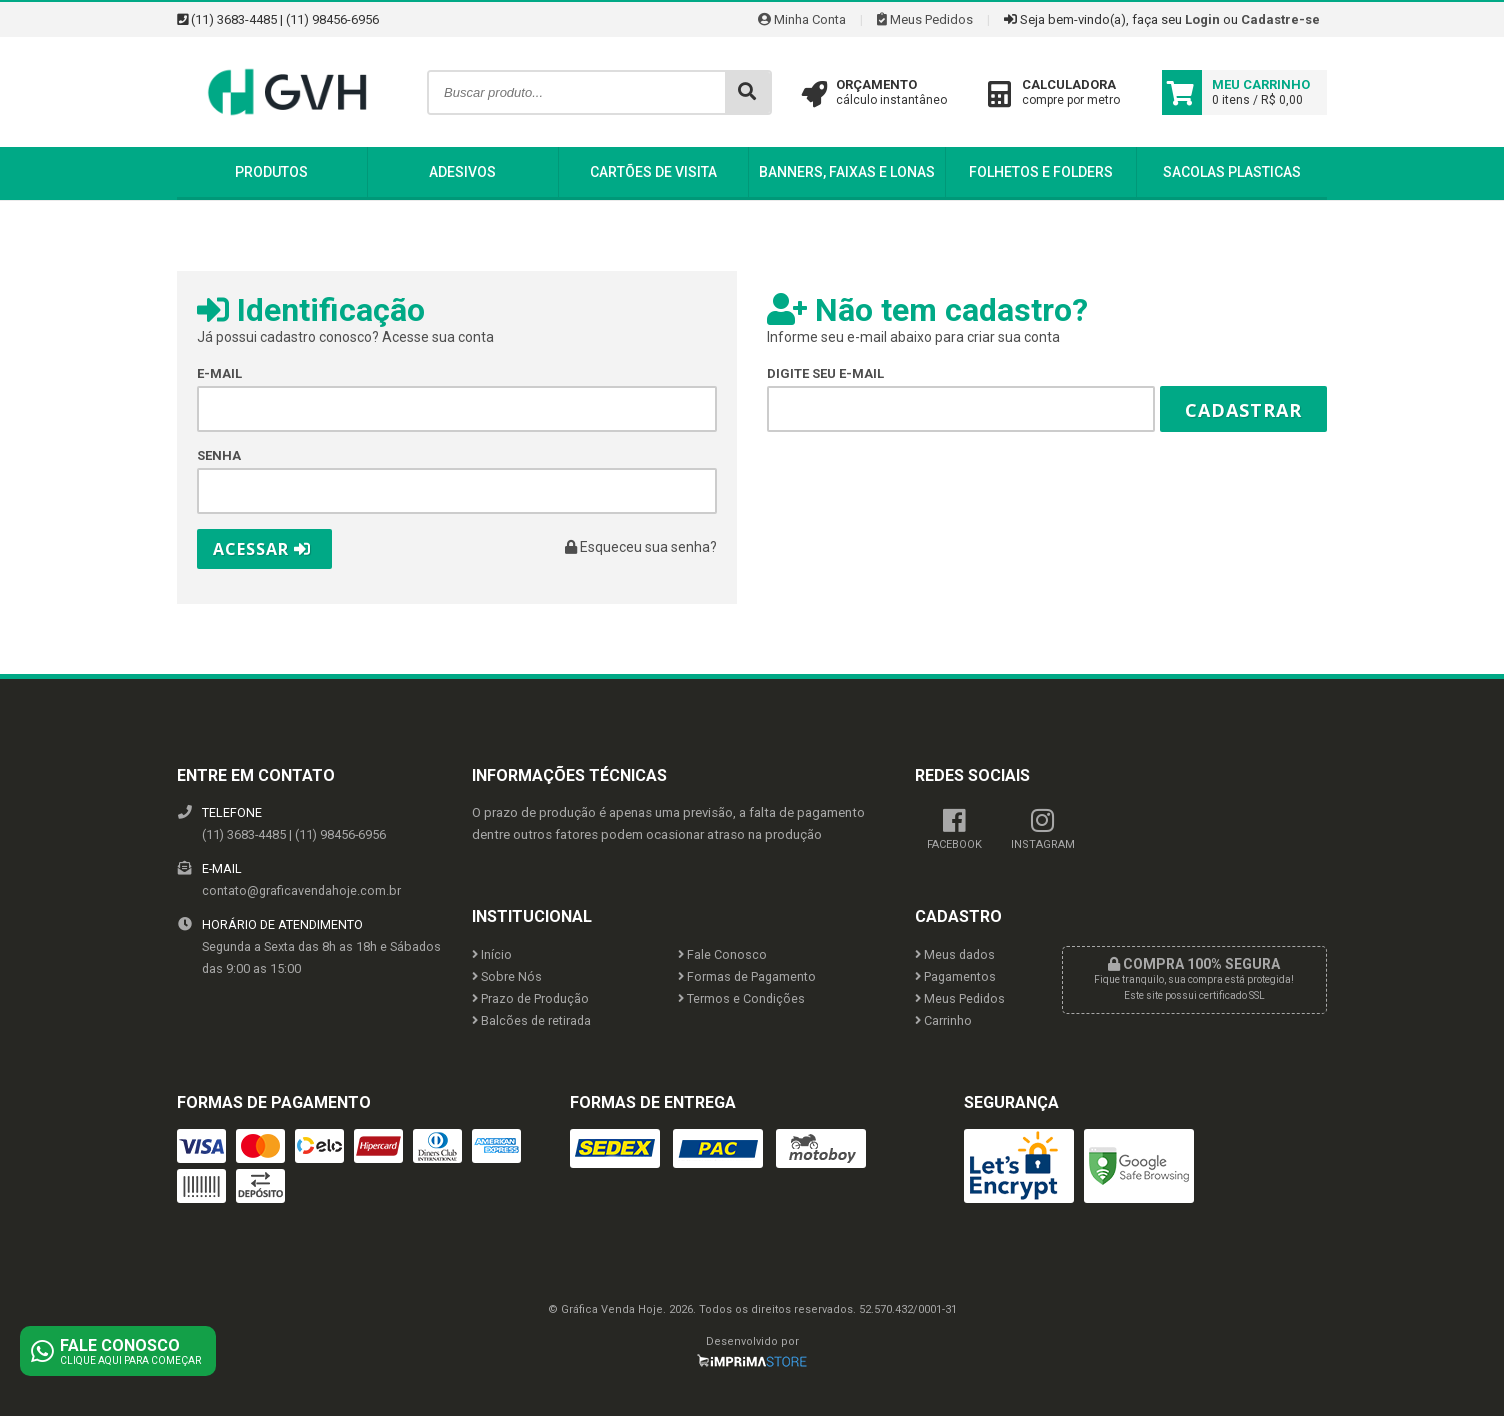 The image size is (1504, 1416). What do you see at coordinates (462, 172) in the screenshot?
I see `Adesivos` at bounding box center [462, 172].